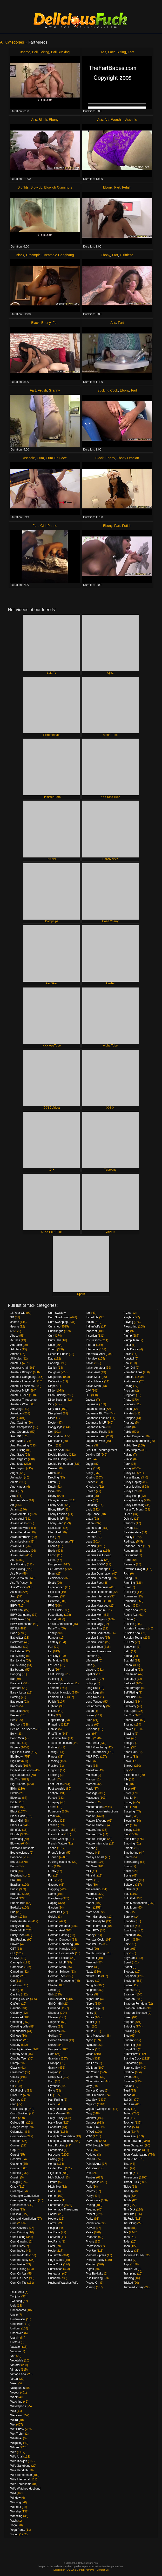  Describe the element at coordinates (127, 1948) in the screenshot. I see `Sport` at that location.